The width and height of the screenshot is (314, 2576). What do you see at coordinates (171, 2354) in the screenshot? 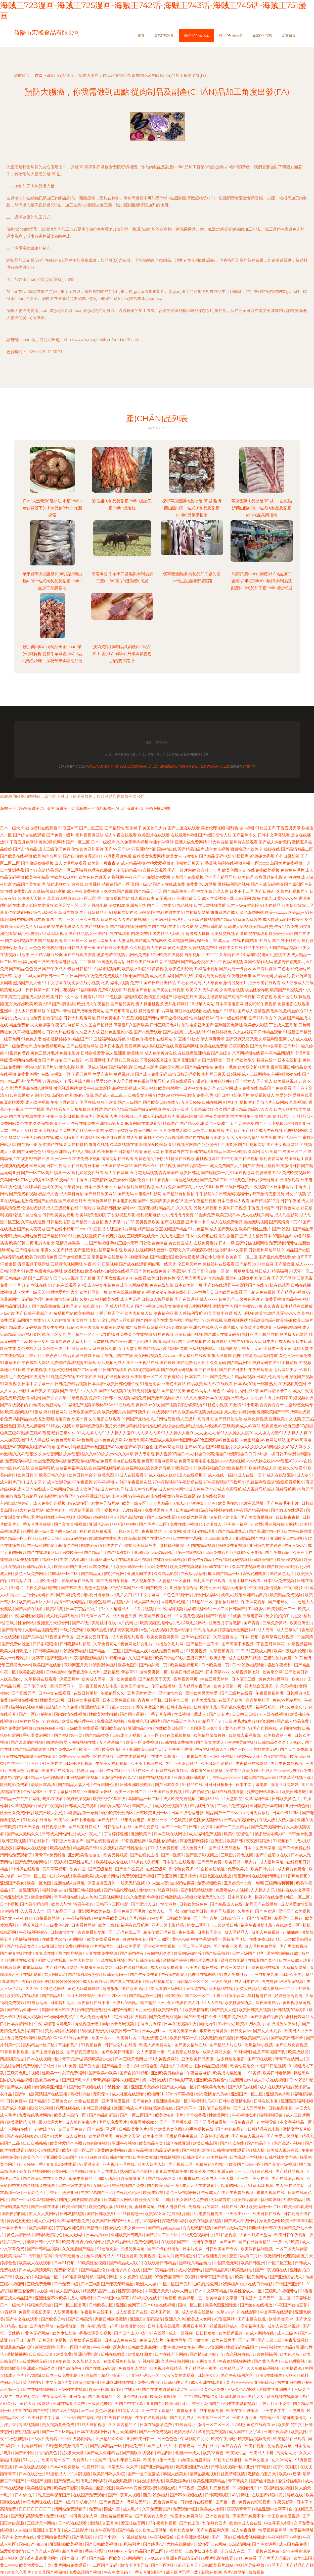
I see `日本在线不卡网站` at bounding box center [171, 2354].